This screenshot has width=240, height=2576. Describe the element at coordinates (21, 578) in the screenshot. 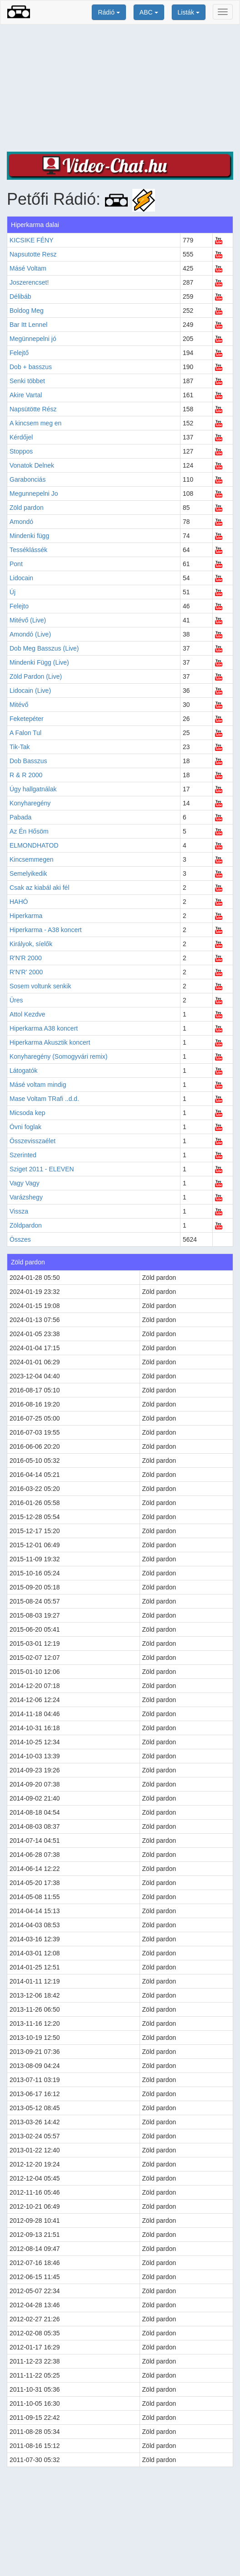

I see `Lidocain` at that location.